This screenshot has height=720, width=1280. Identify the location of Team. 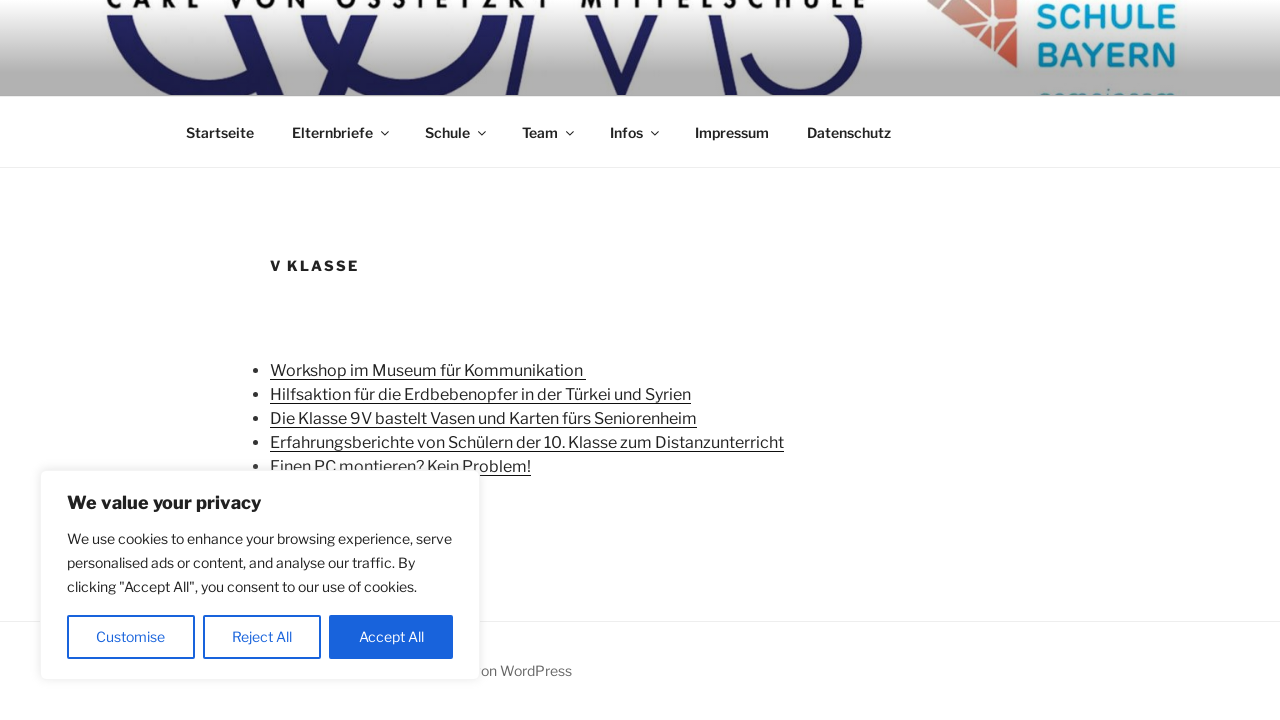
(549, 132).